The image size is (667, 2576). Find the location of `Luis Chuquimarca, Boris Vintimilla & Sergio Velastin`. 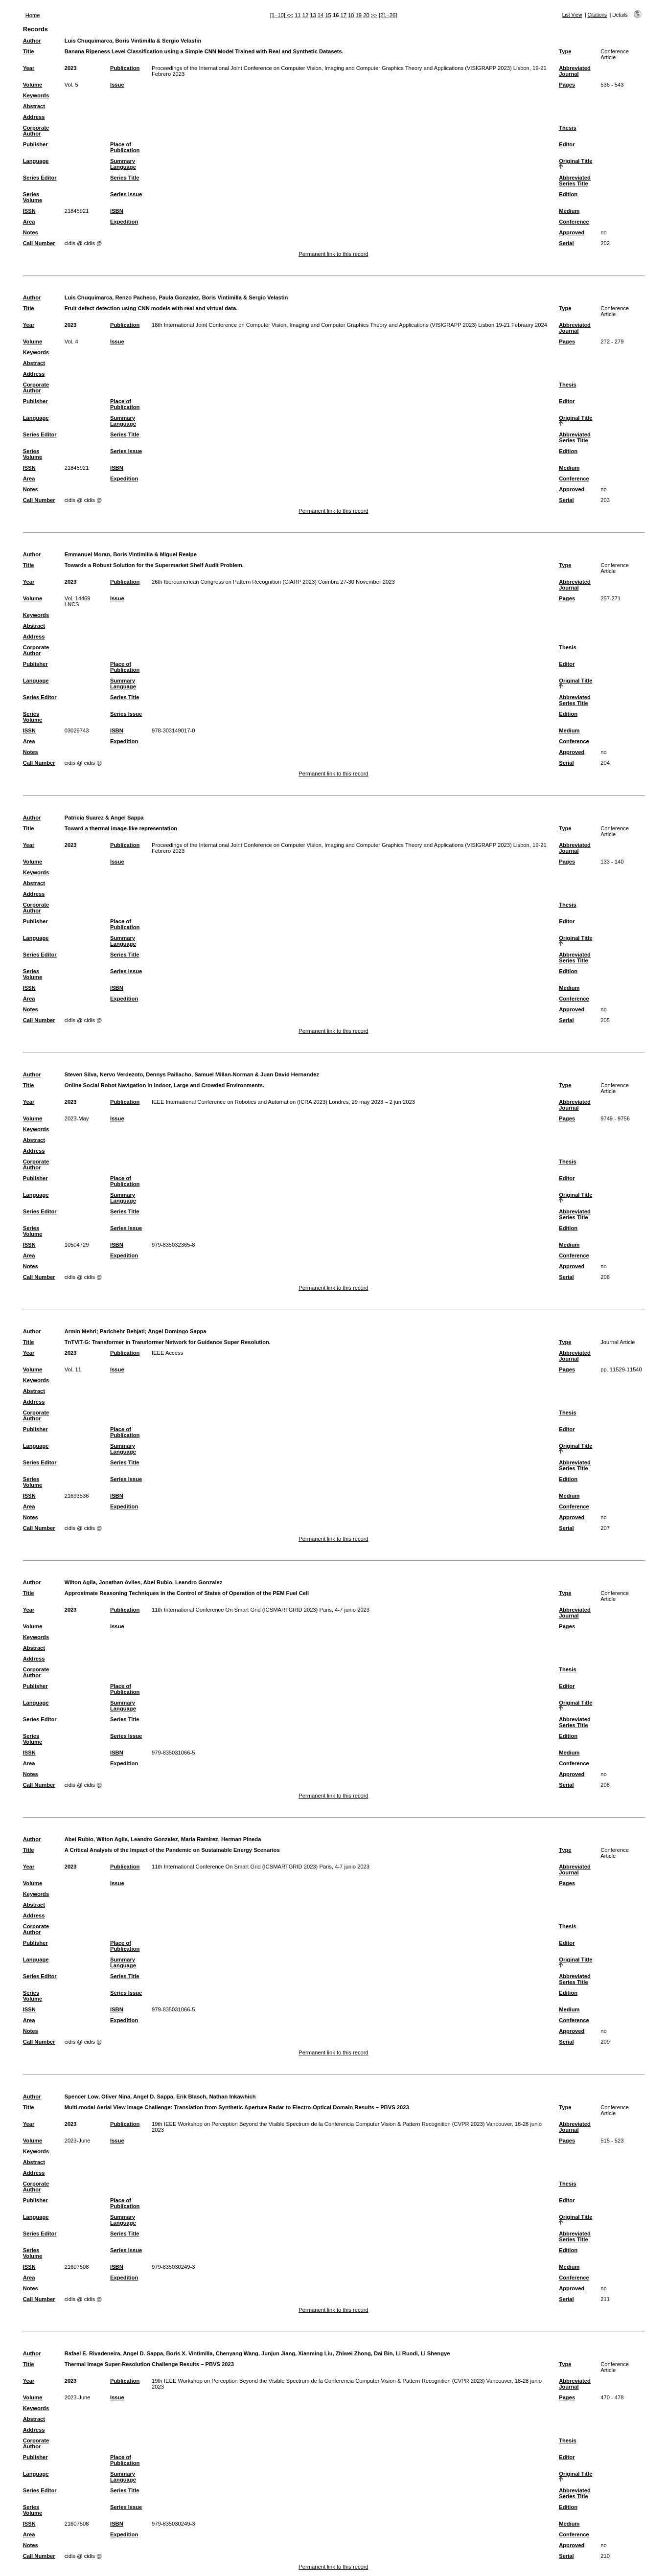

Luis Chuquimarca, Boris Vintimilla & Sergio Velastin is located at coordinates (133, 41).